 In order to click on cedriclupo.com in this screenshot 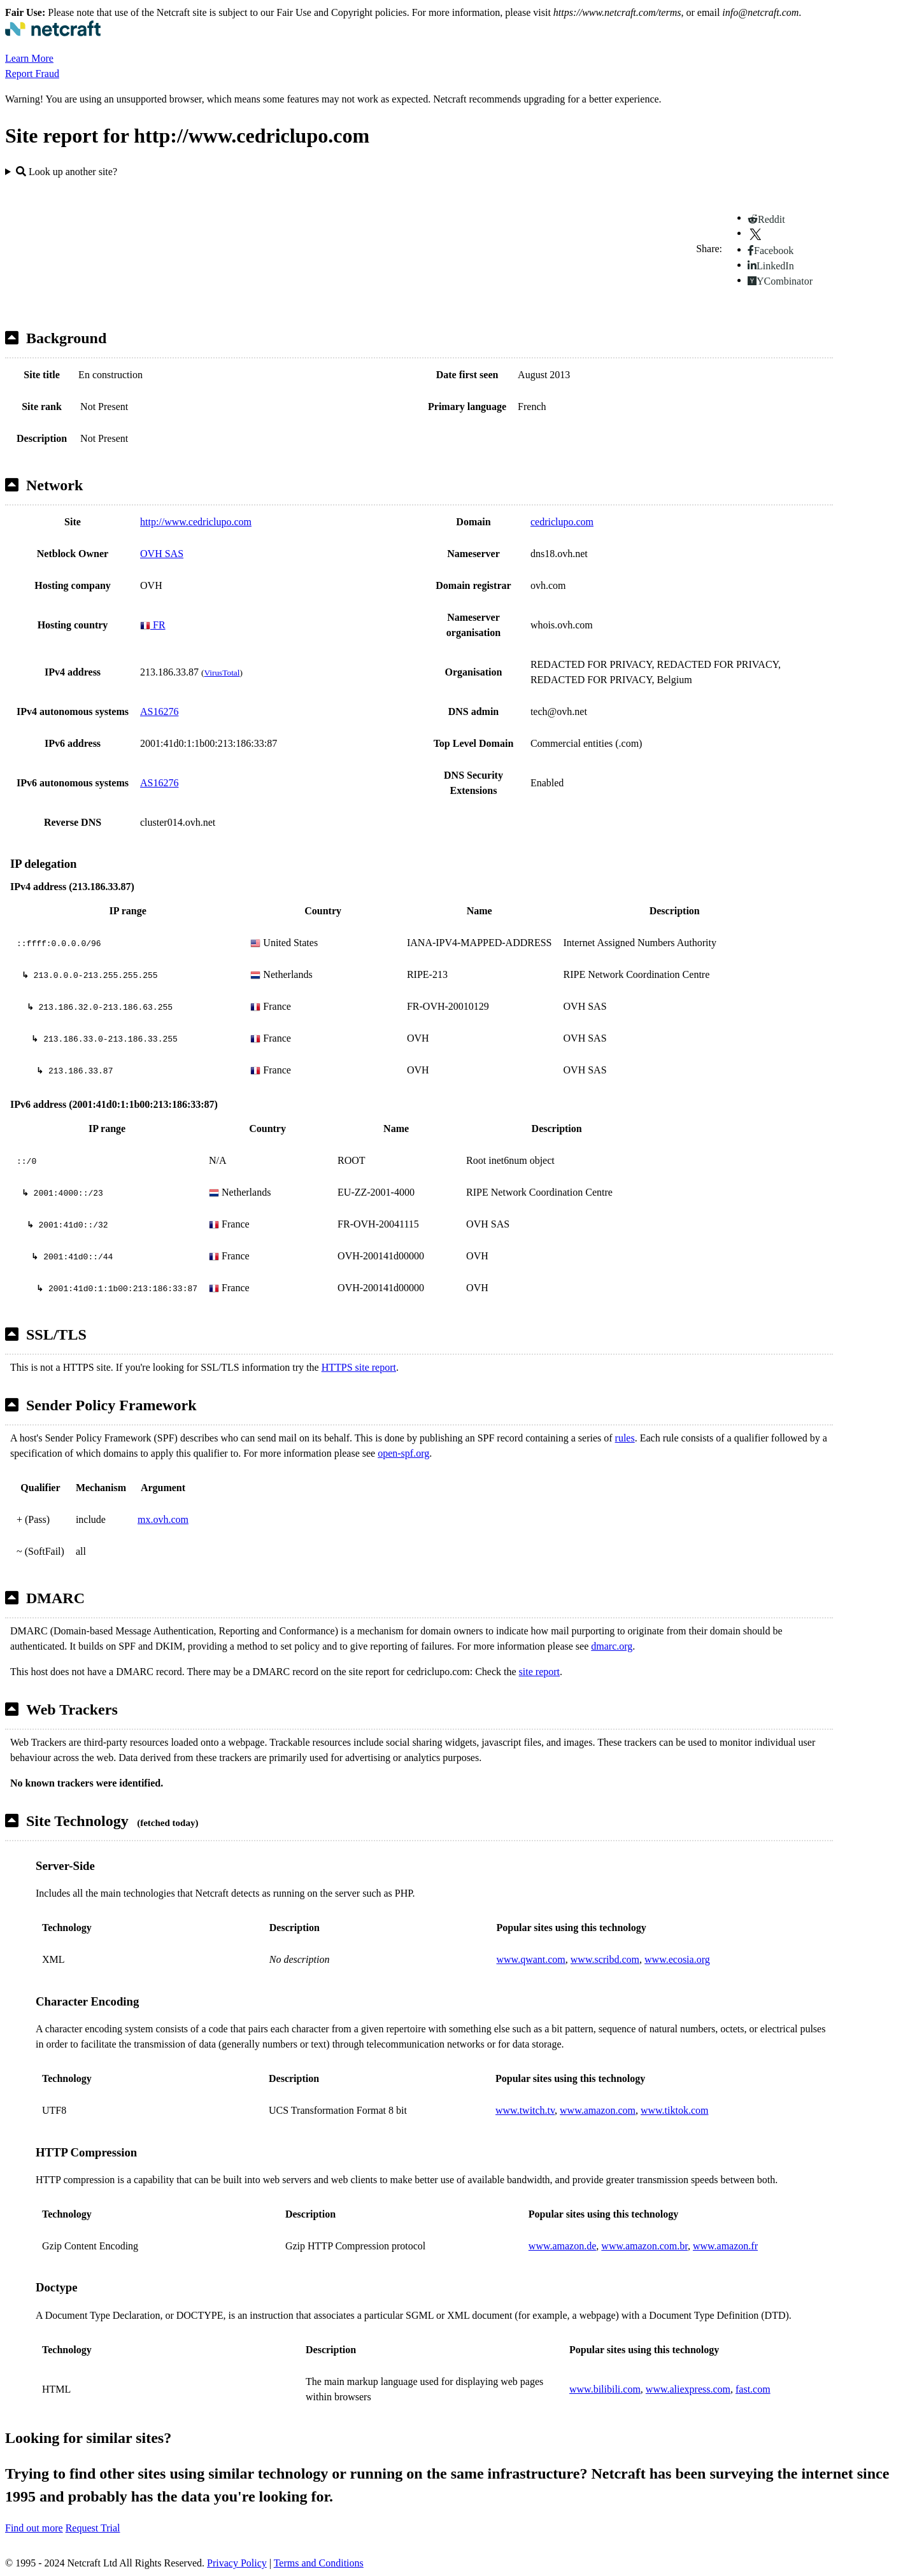, I will do `click(562, 521)`.